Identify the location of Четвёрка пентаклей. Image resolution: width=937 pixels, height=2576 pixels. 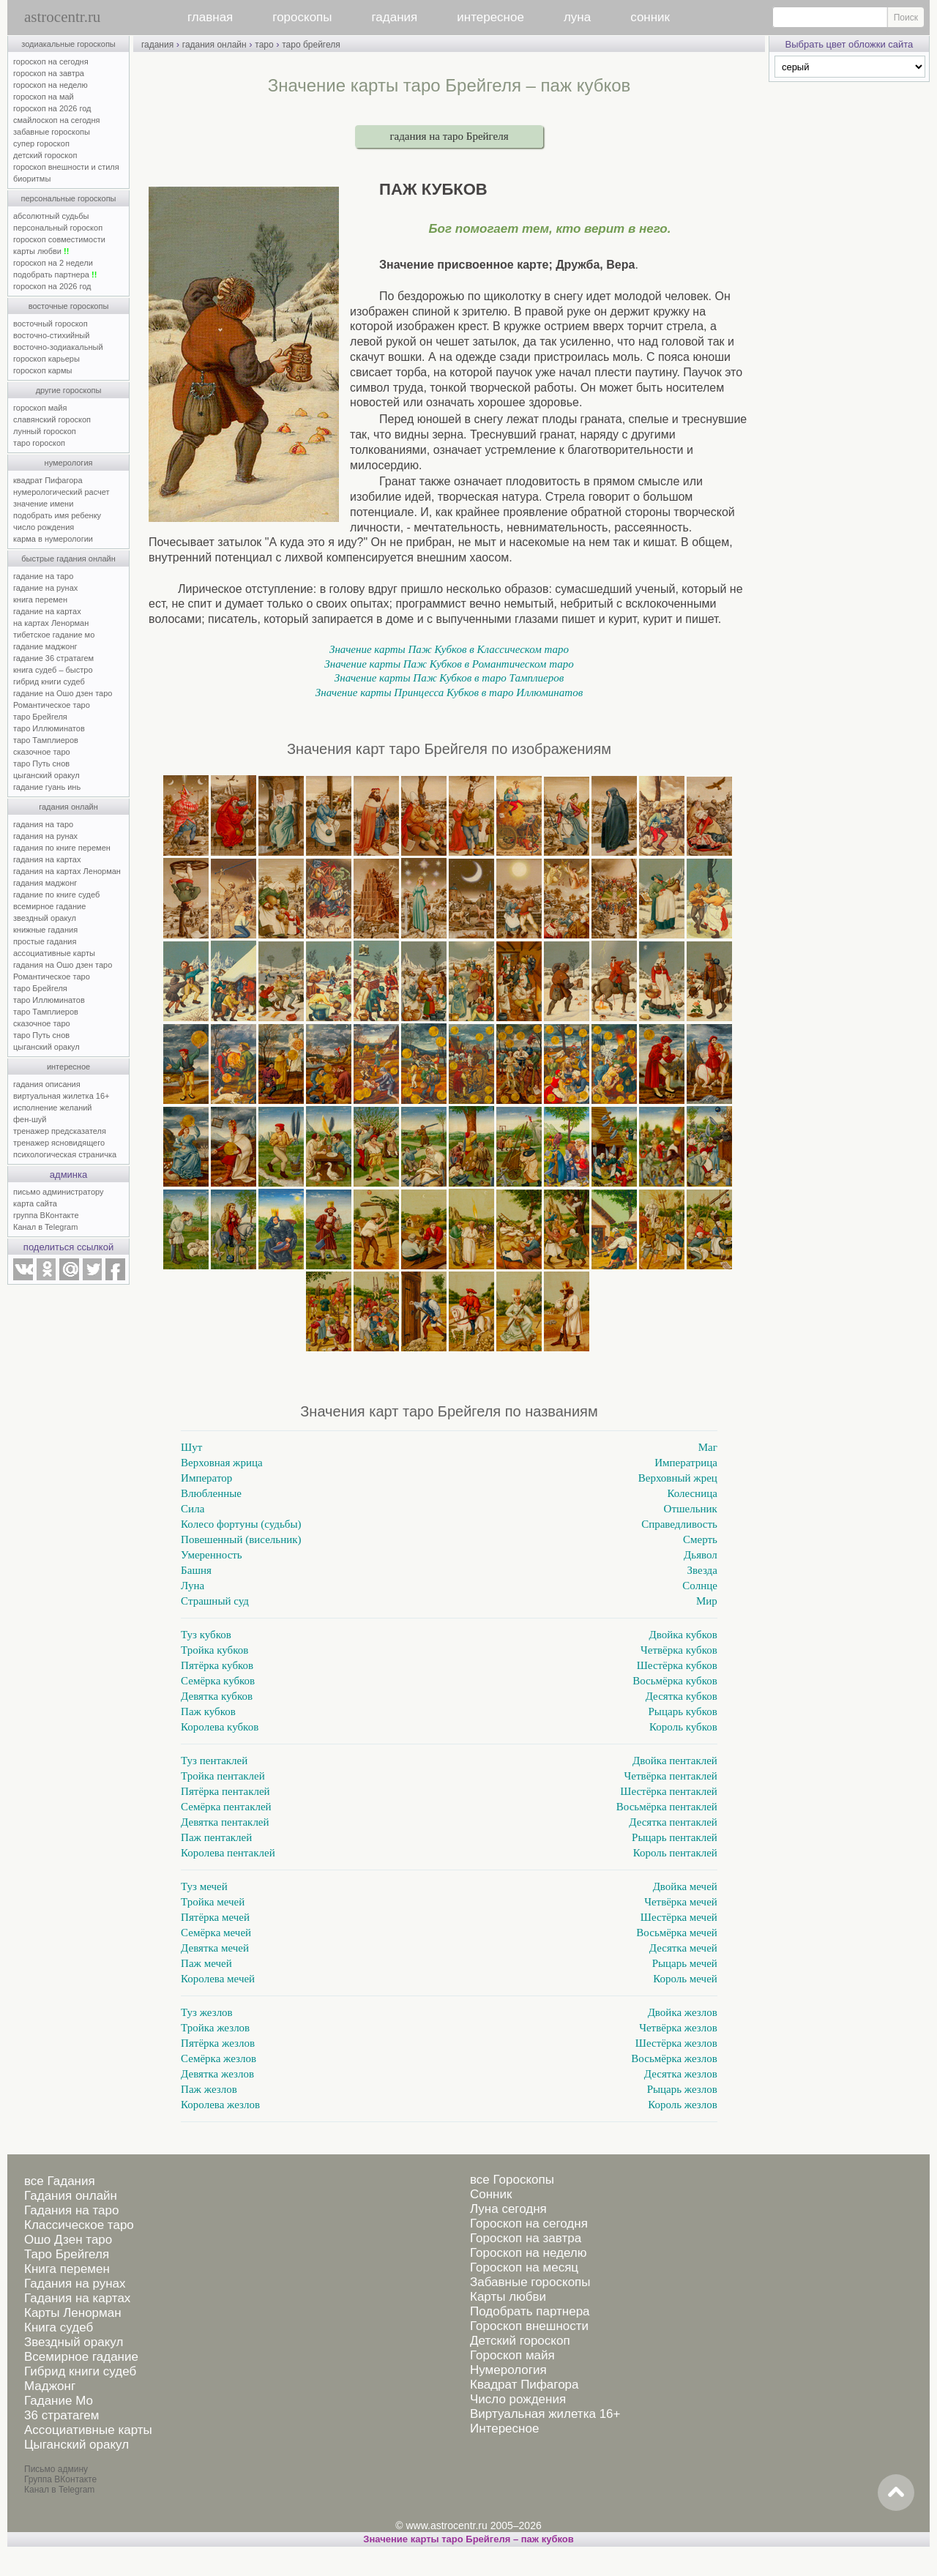
(670, 1776).